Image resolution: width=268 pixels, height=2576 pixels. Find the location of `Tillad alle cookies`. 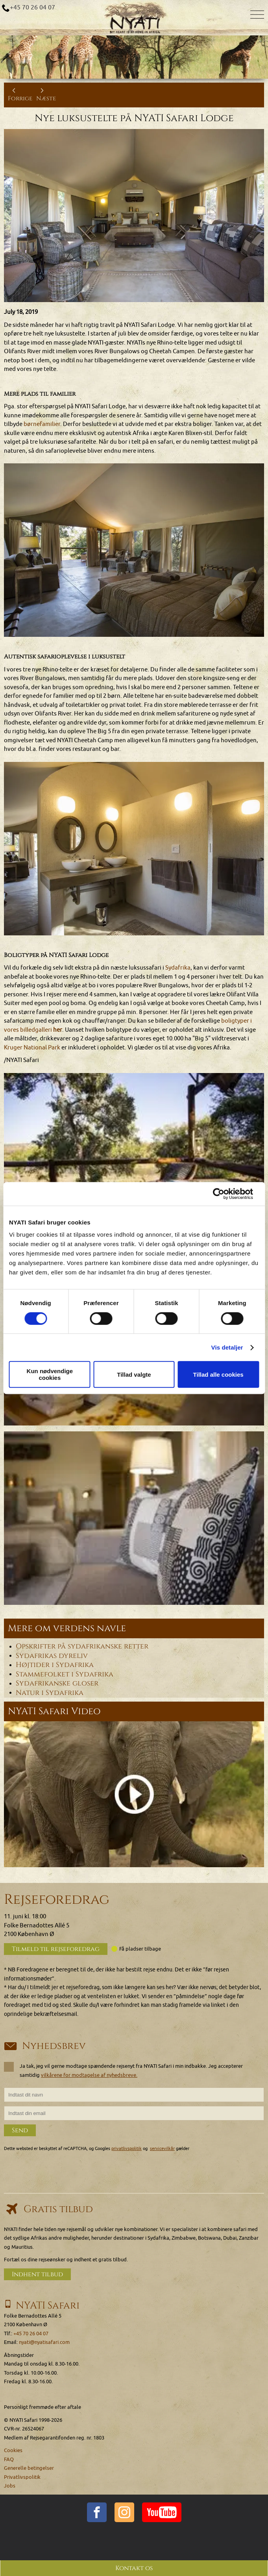

Tillad alle cookies is located at coordinates (218, 1374).